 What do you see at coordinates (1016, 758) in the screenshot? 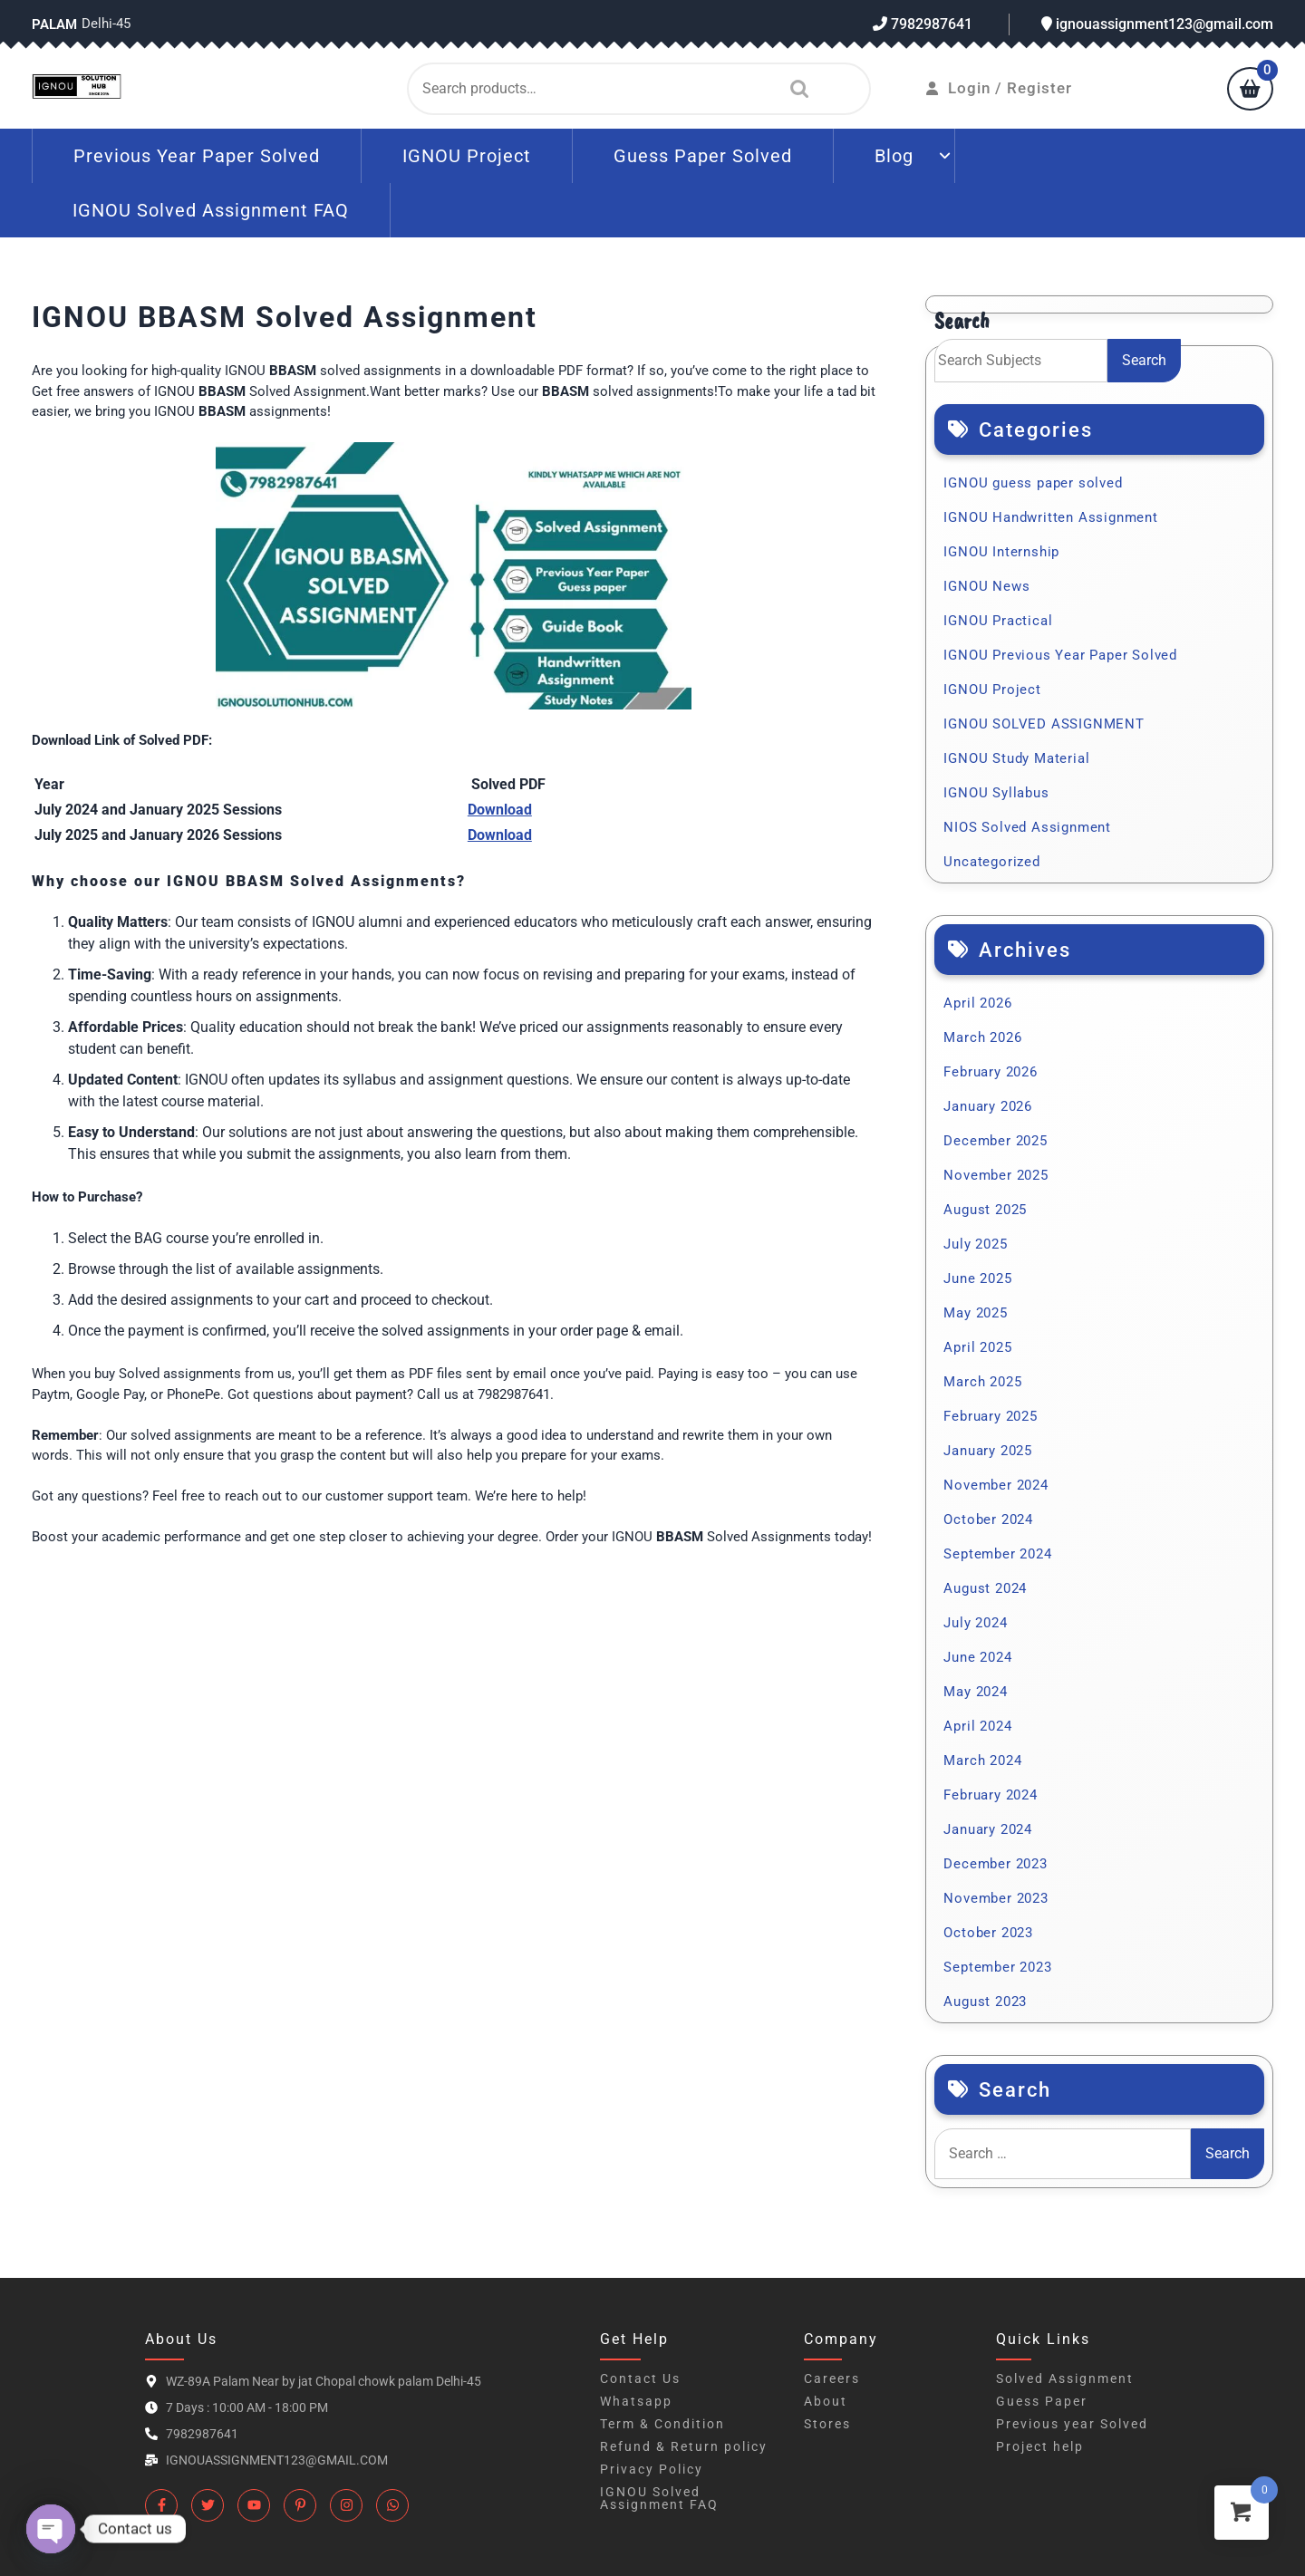
I see `IGNOU Study Material` at bounding box center [1016, 758].